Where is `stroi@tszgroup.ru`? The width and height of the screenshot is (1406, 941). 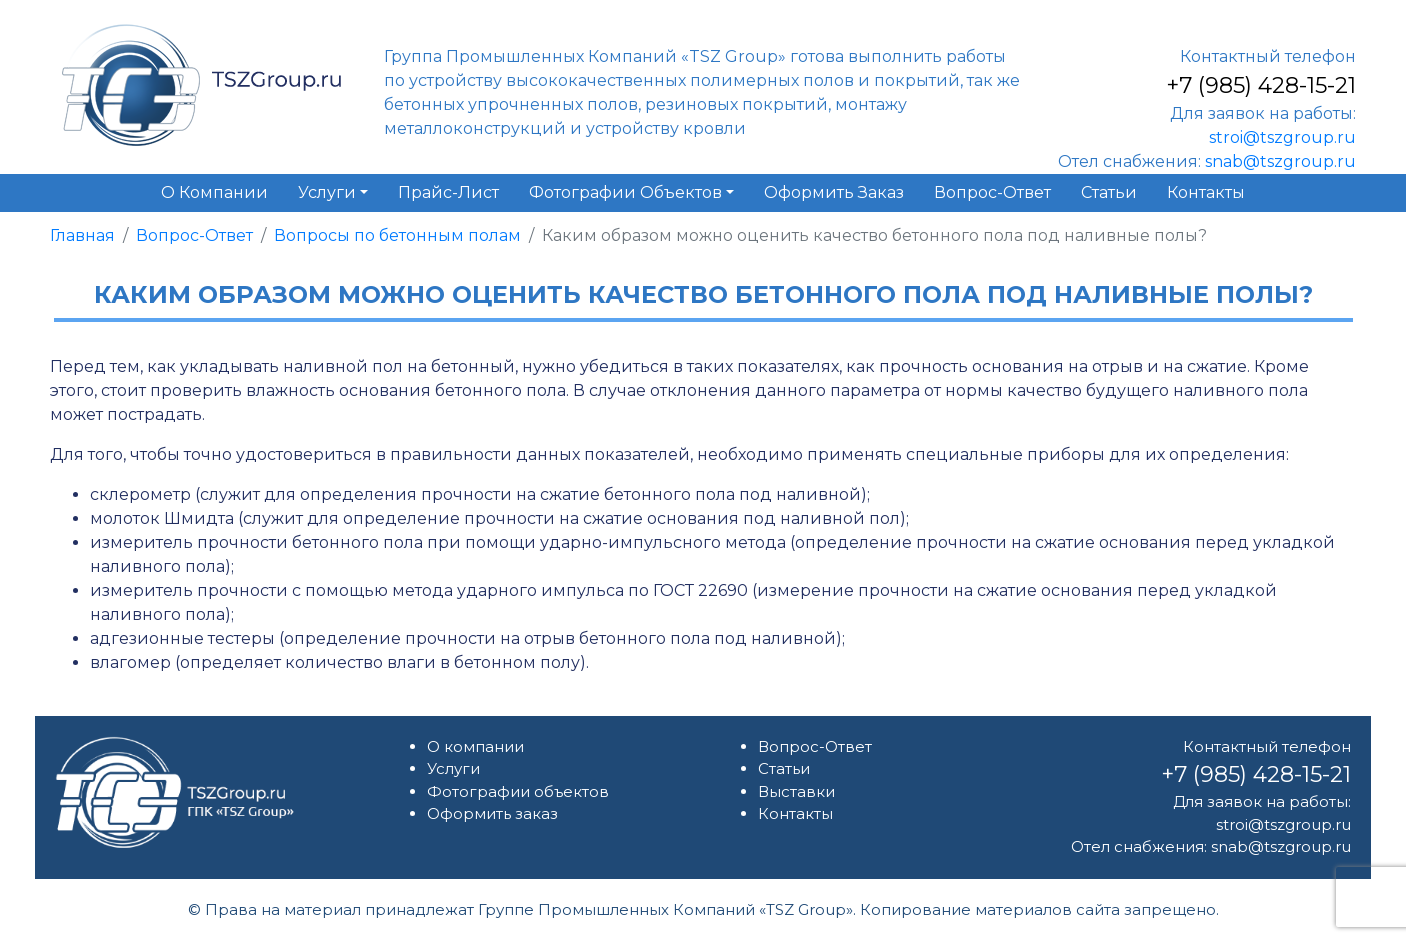
stroi@tszgroup.ru is located at coordinates (1282, 137).